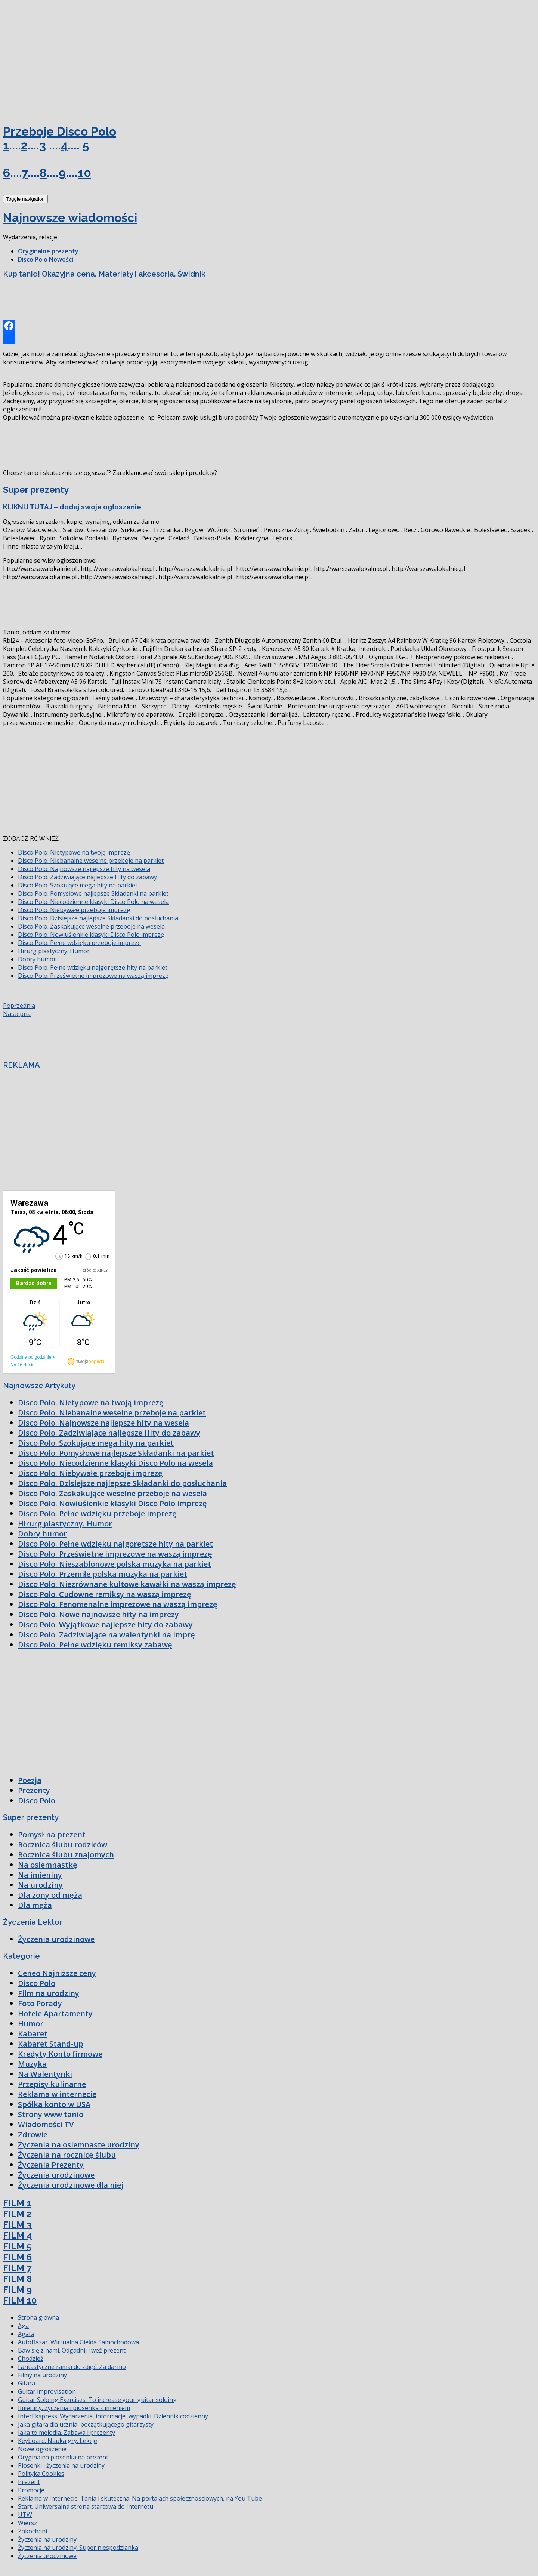  Describe the element at coordinates (47, 2539) in the screenshot. I see `Życzenia na urodziny` at that location.